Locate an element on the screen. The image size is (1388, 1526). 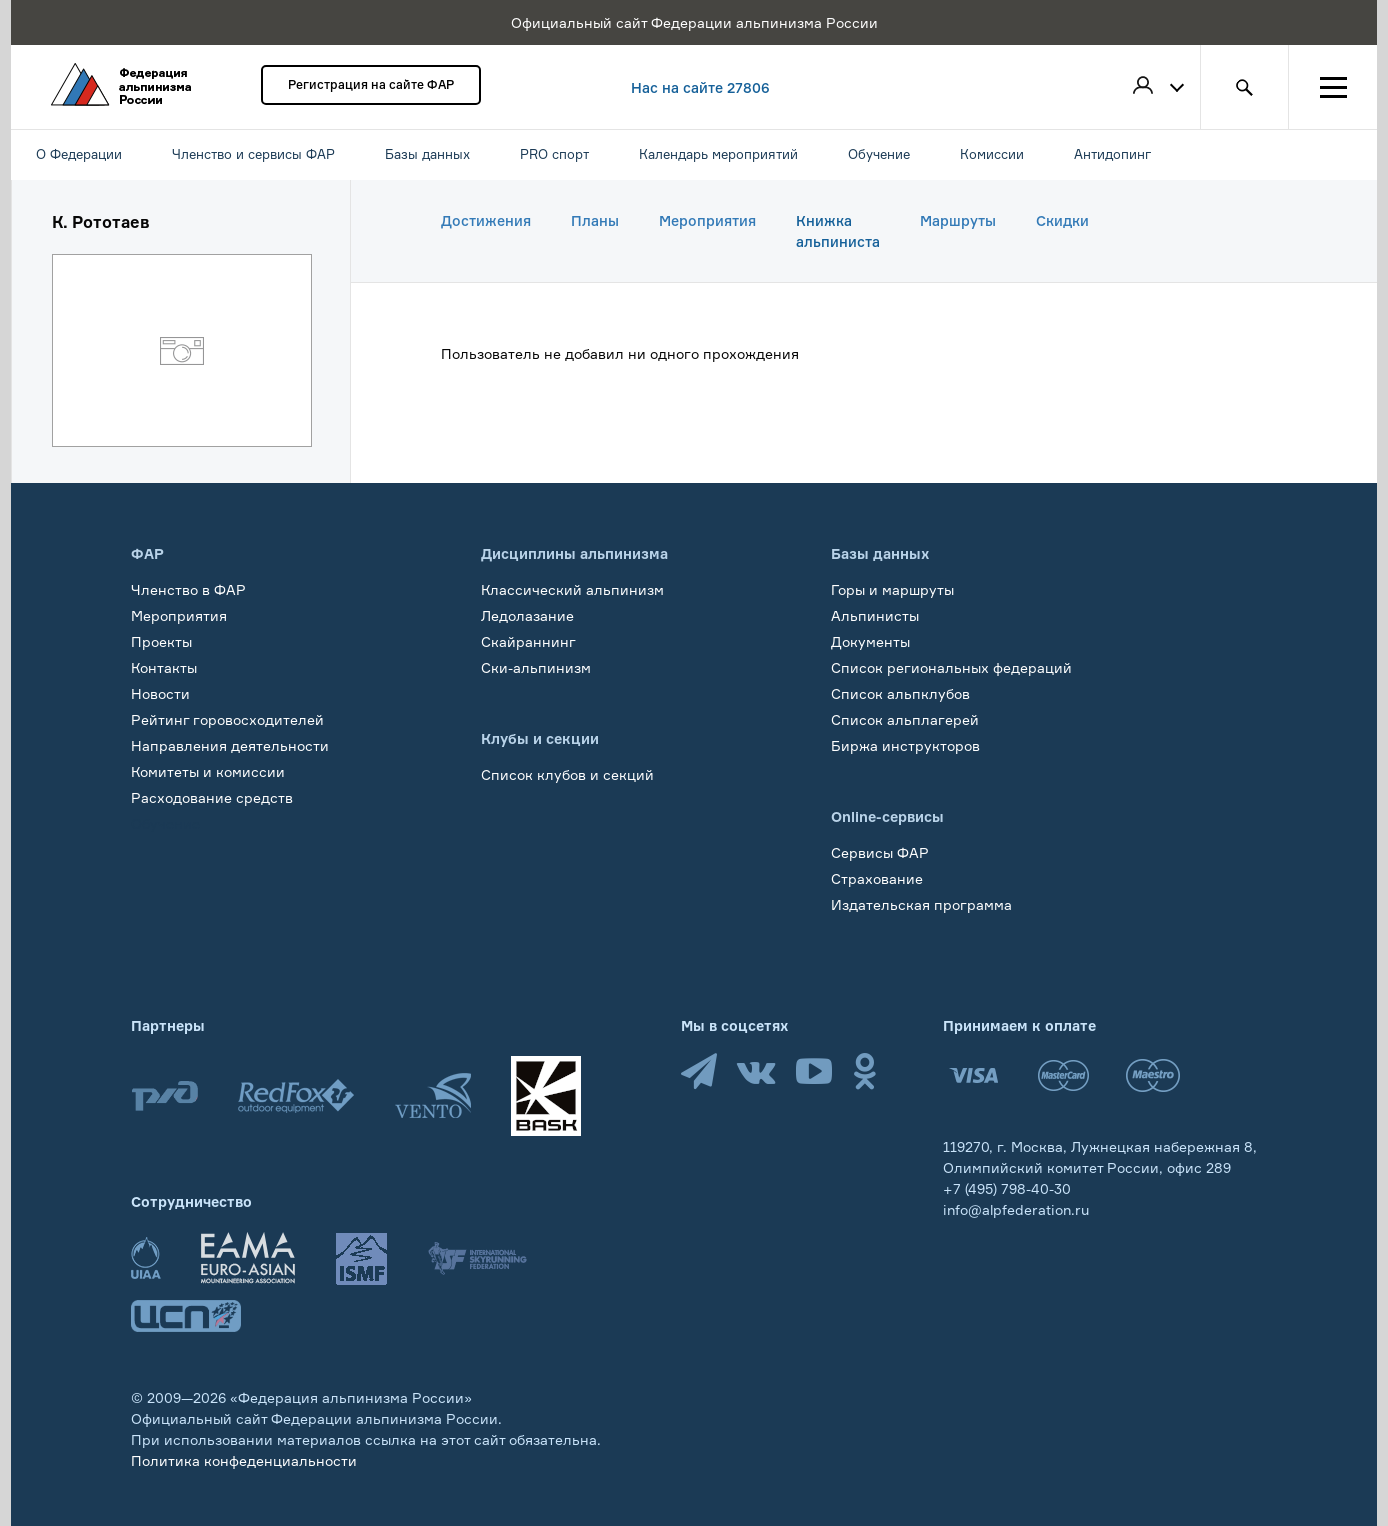
Скидки is located at coordinates (1062, 220).